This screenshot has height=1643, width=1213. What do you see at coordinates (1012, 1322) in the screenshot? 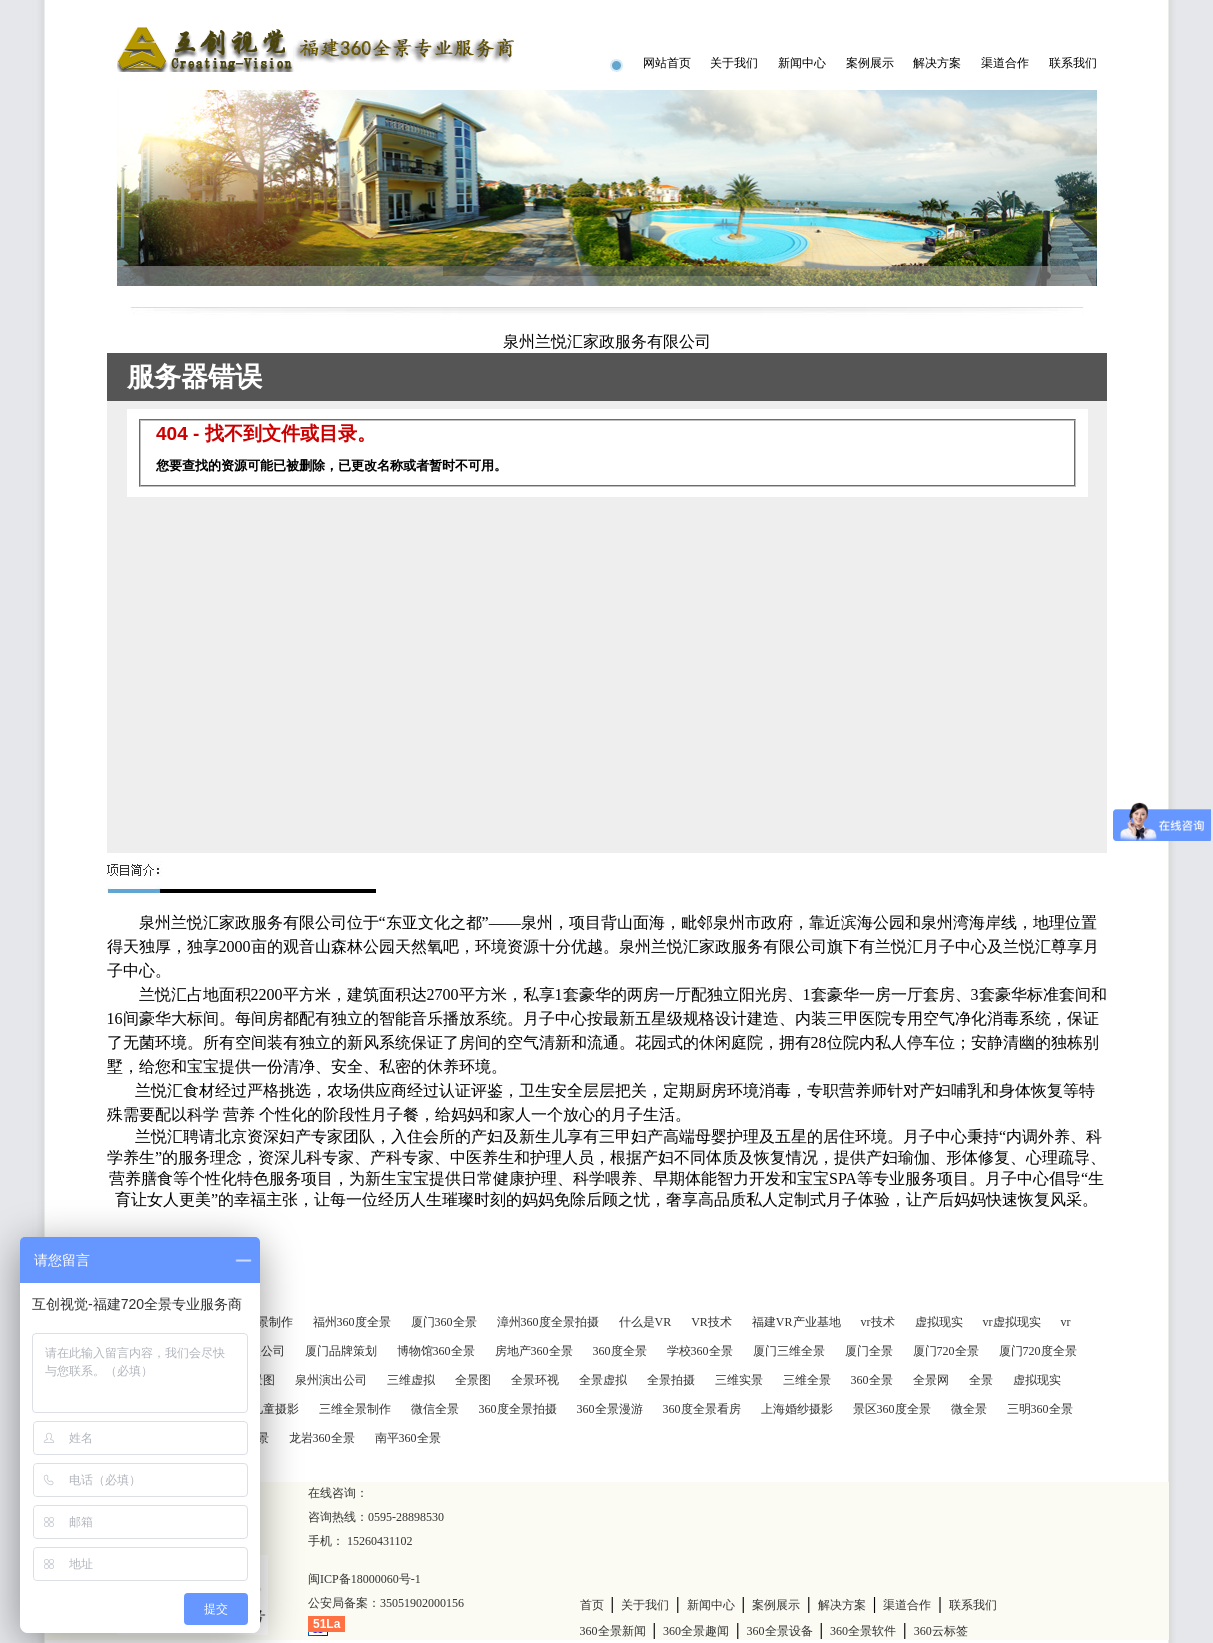
I see `vr虚拟现实` at bounding box center [1012, 1322].